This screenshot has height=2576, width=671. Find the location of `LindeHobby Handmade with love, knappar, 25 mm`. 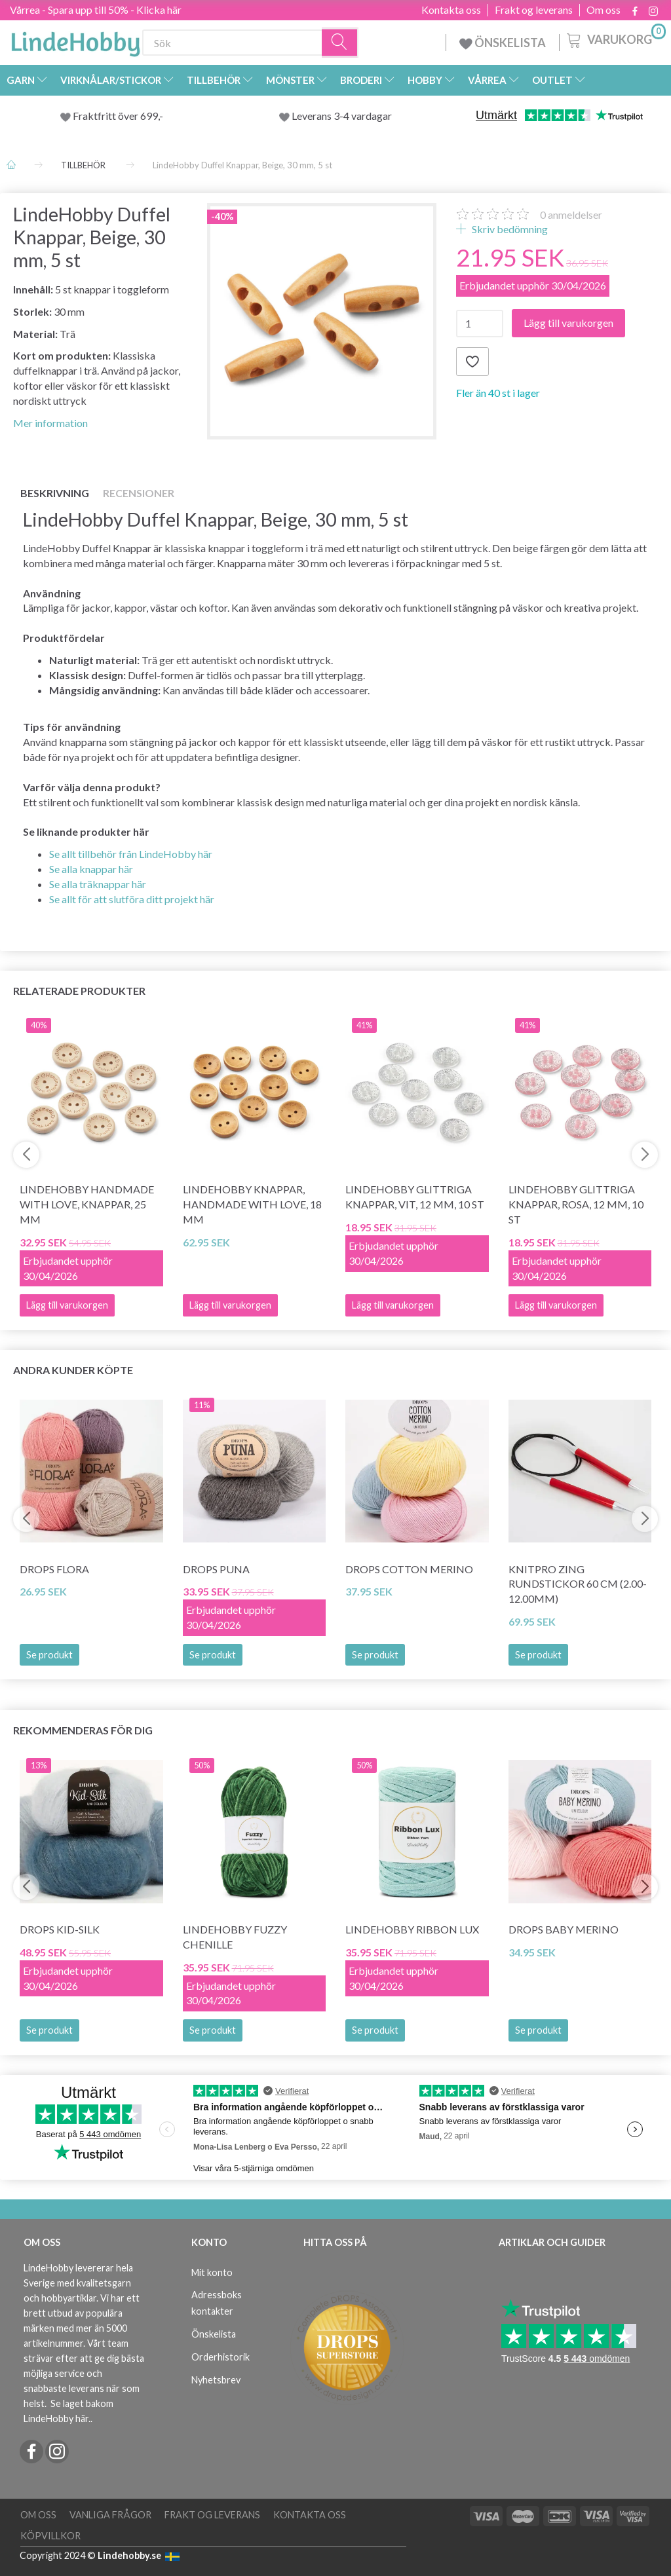

LindeHobby Handmade with love, knappar, 25 mm is located at coordinates (87, 1204).